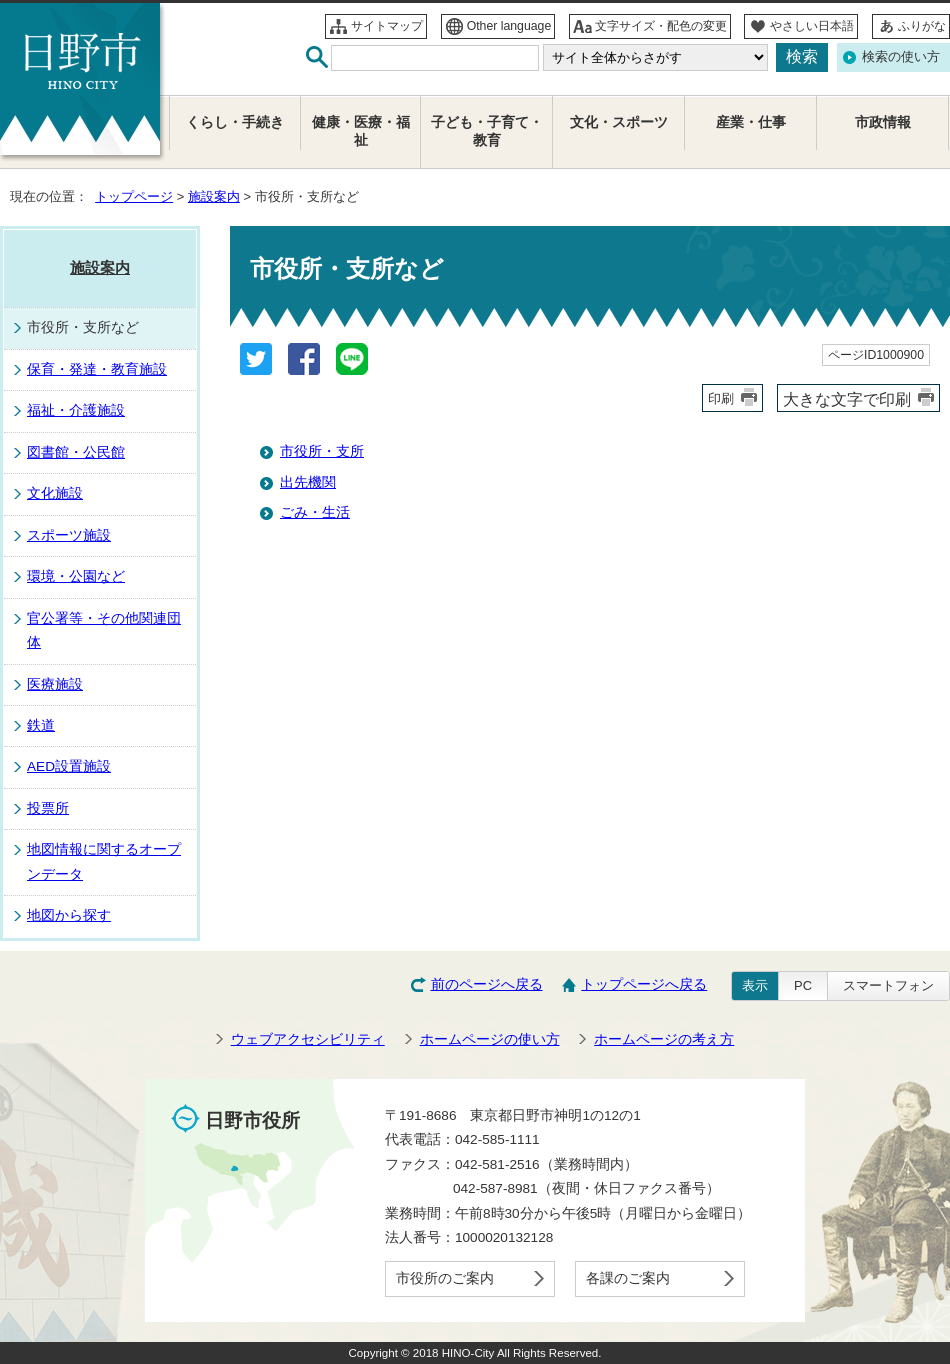 Image resolution: width=950 pixels, height=1364 pixels. What do you see at coordinates (104, 861) in the screenshot?
I see `地図情報に関するオープンデータ` at bounding box center [104, 861].